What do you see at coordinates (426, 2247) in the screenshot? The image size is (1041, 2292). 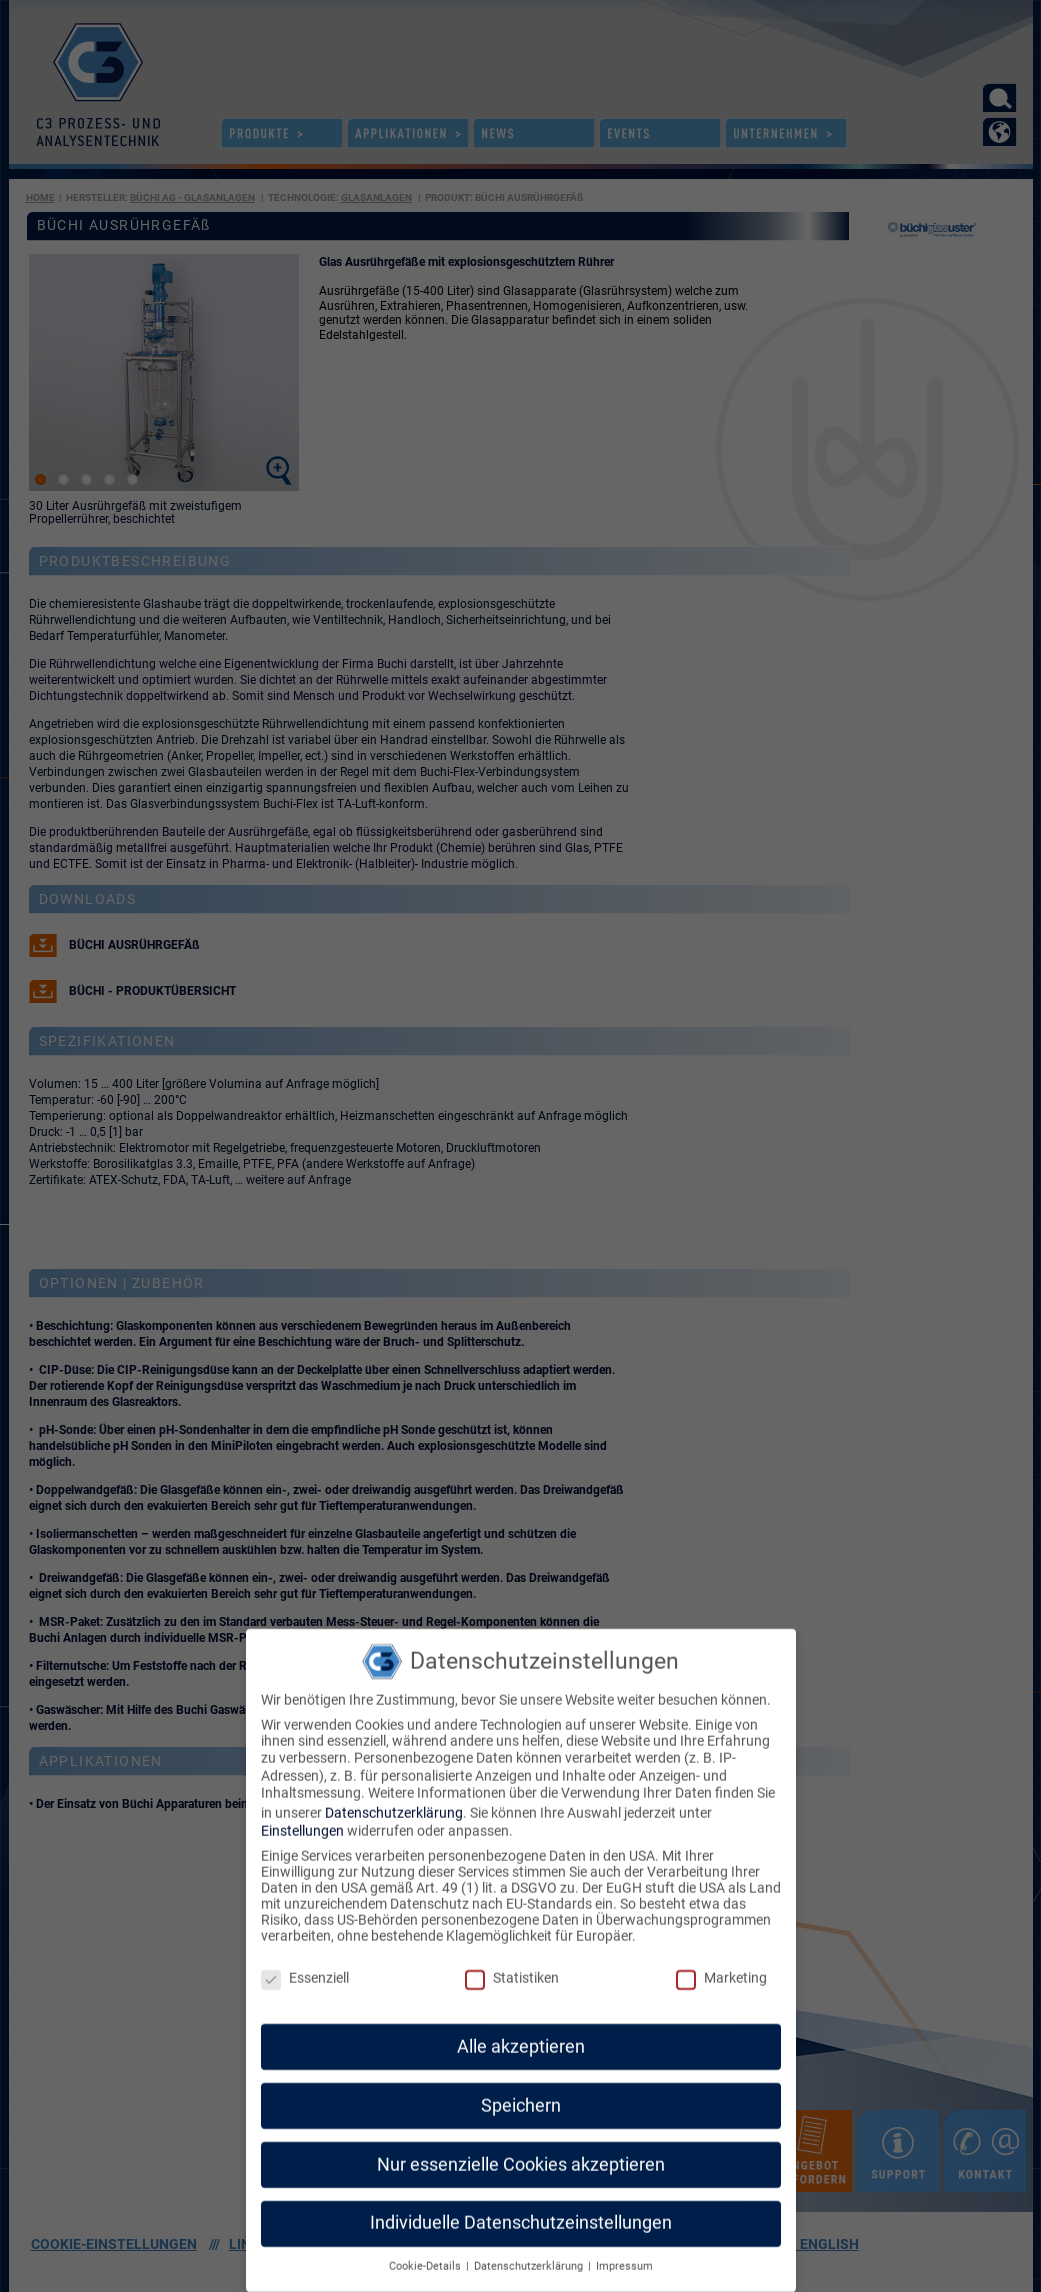 I see `Cookie-Details [button]` at bounding box center [426, 2247].